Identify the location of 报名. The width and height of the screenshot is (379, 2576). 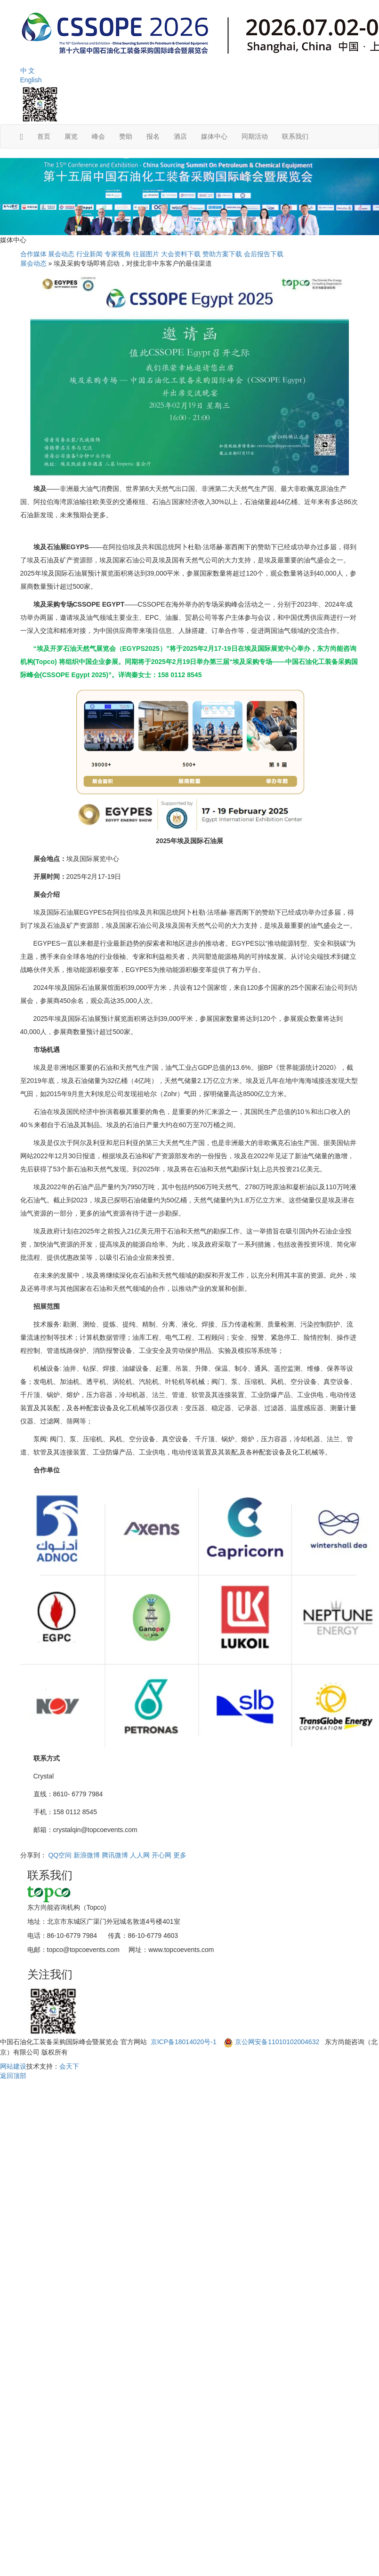
(153, 136).